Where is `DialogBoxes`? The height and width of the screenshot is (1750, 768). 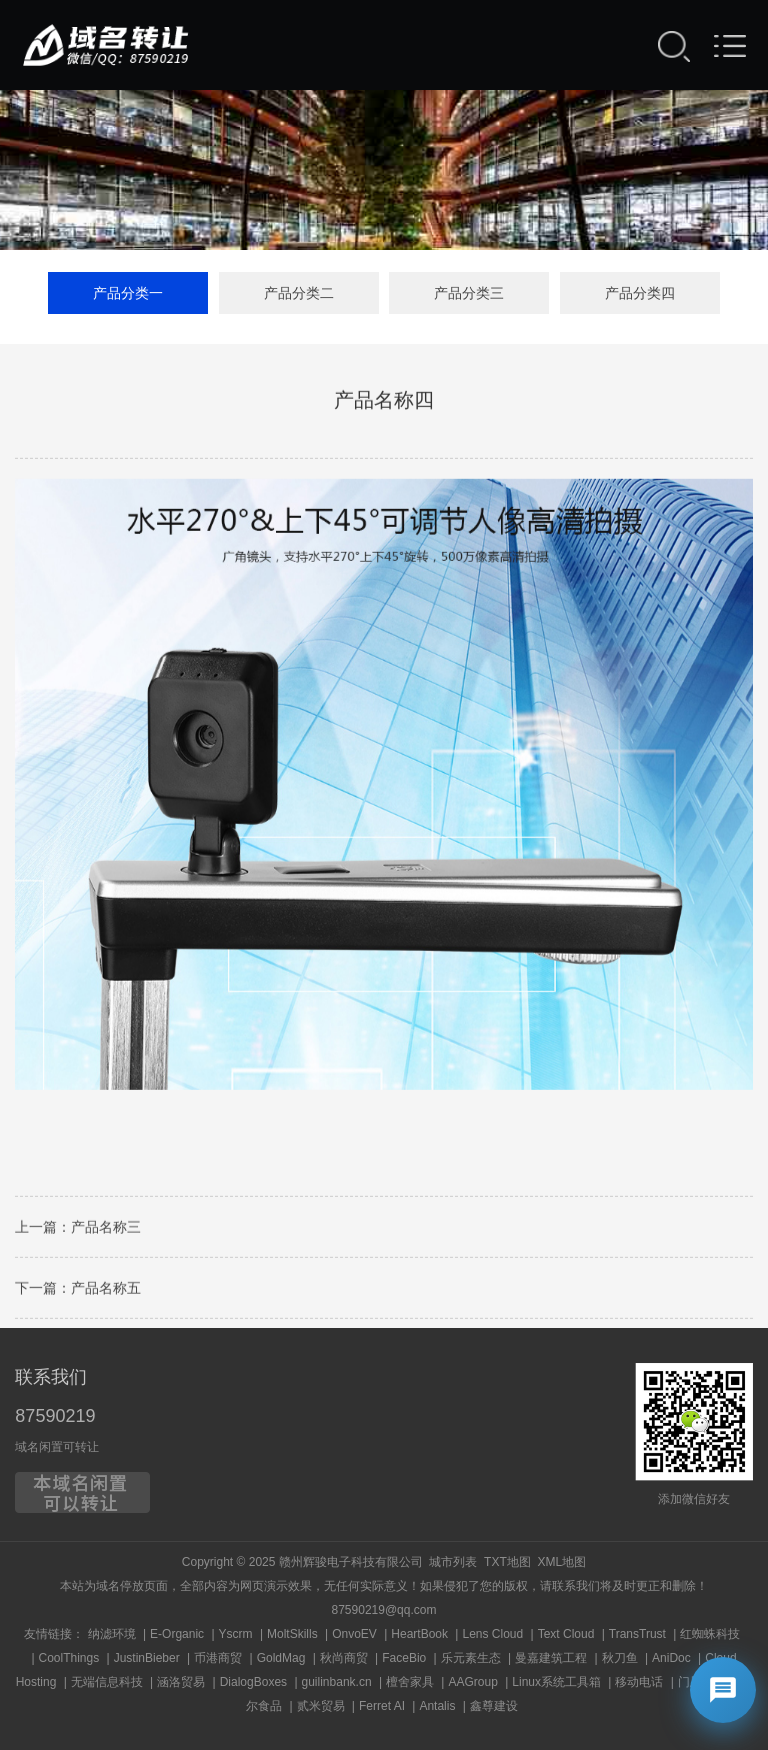 DialogBoxes is located at coordinates (253, 1682).